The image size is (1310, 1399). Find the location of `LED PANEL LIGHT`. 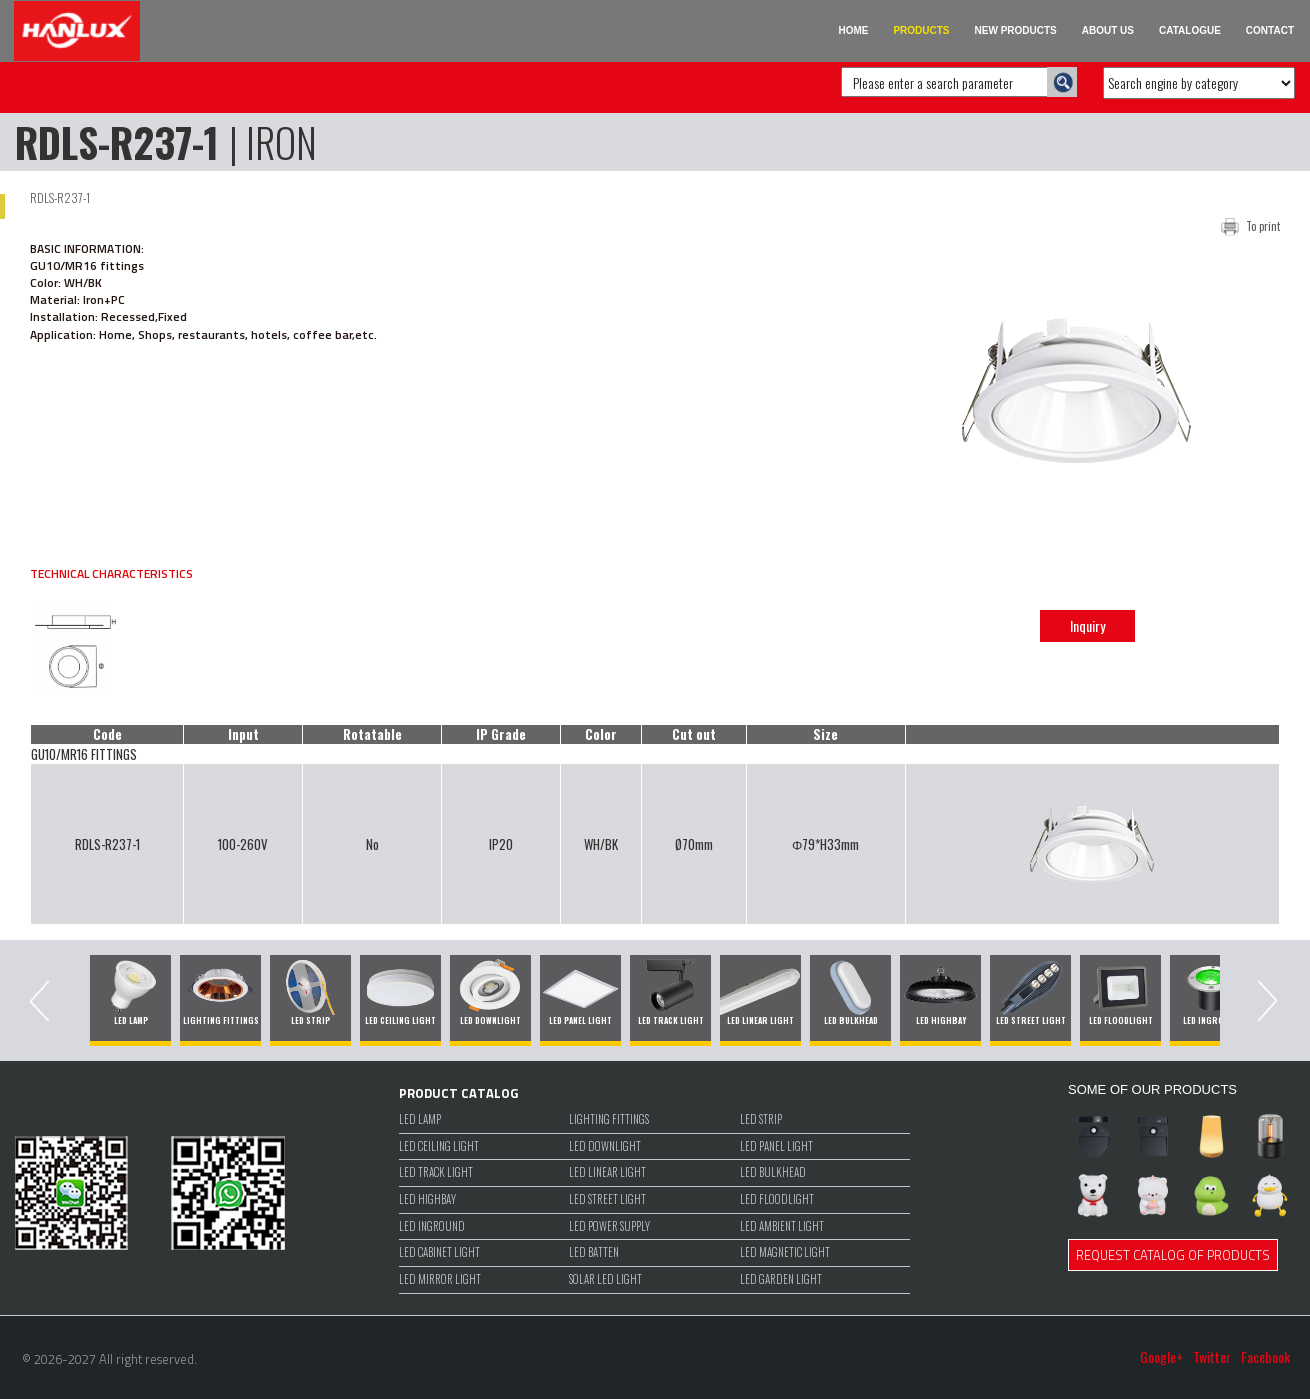

LED PANEL LIGHT is located at coordinates (776, 1146).